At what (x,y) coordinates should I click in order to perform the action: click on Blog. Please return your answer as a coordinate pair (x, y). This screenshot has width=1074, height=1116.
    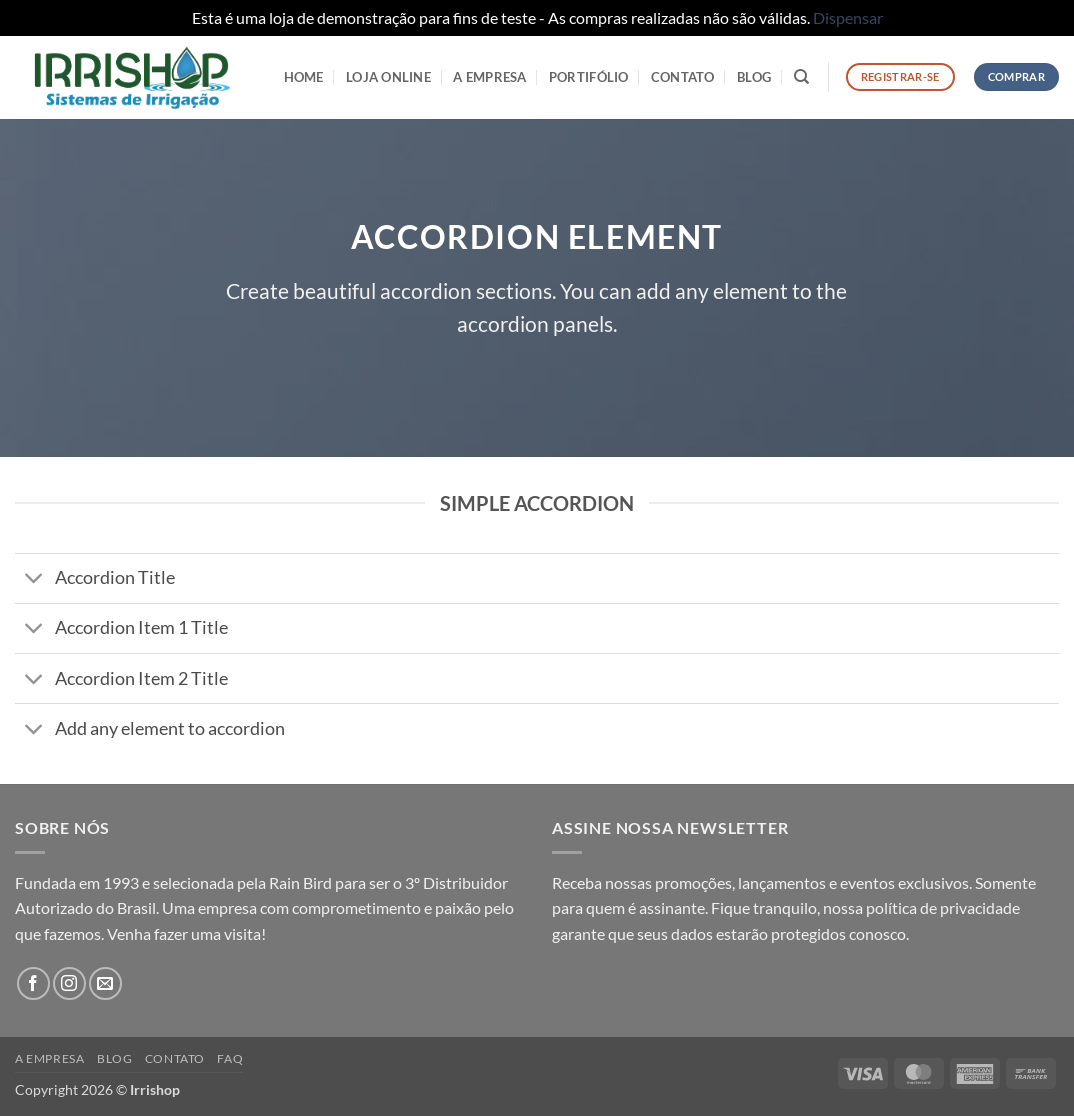
    Looking at the image, I should click on (754, 77).